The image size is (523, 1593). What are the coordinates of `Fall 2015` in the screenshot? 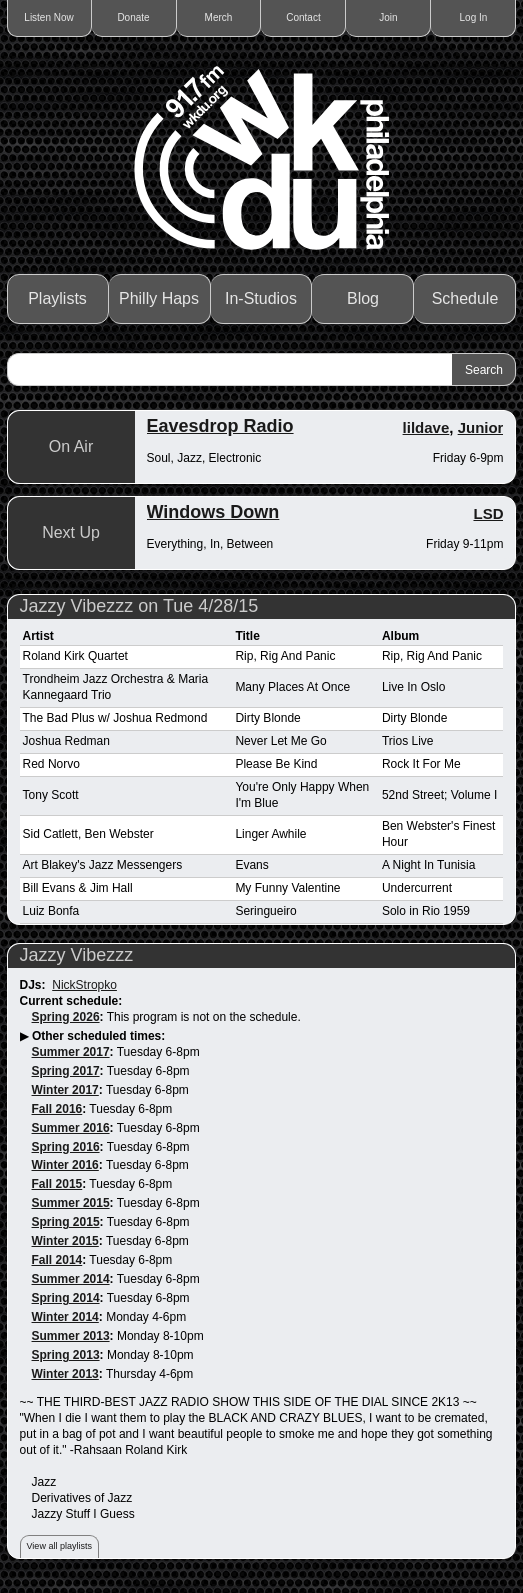 It's located at (57, 1184).